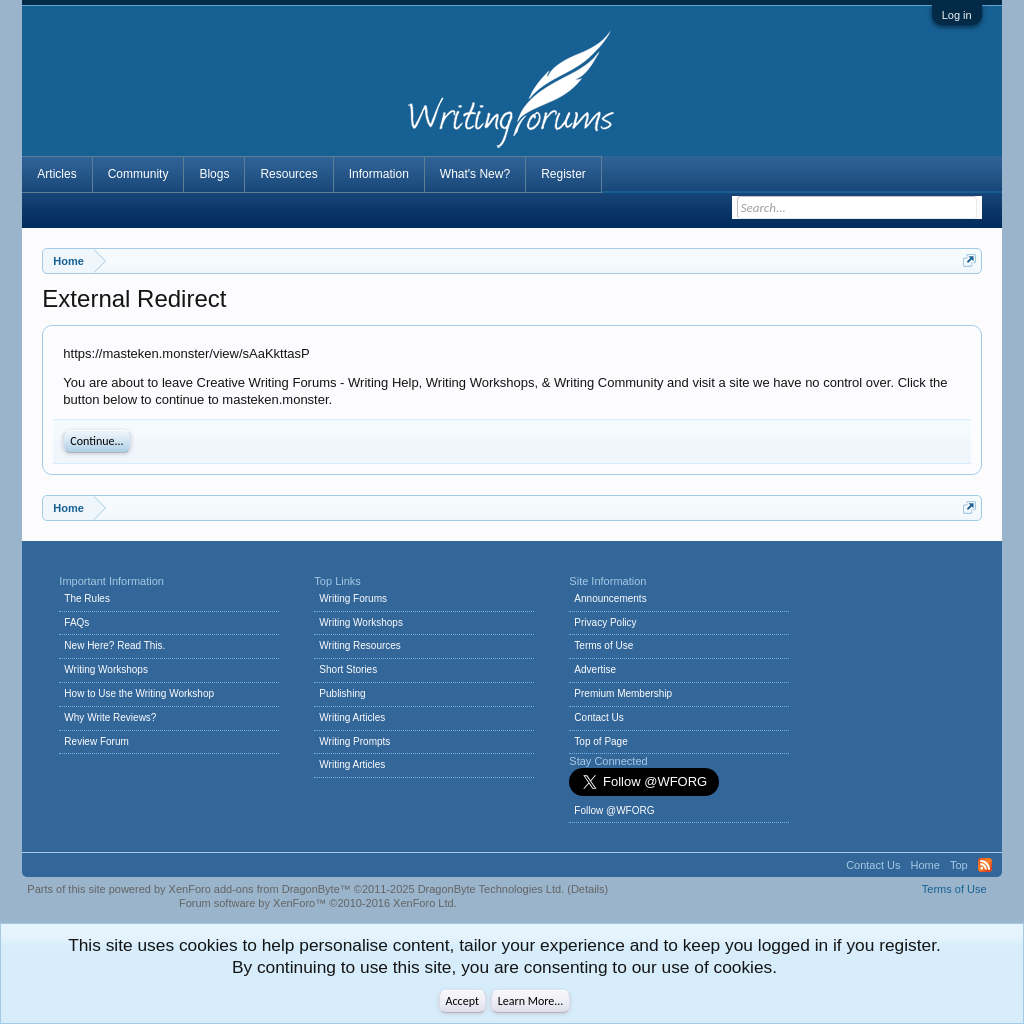 The width and height of the screenshot is (1024, 1024). What do you see at coordinates (957, 15) in the screenshot?
I see `Log in` at bounding box center [957, 15].